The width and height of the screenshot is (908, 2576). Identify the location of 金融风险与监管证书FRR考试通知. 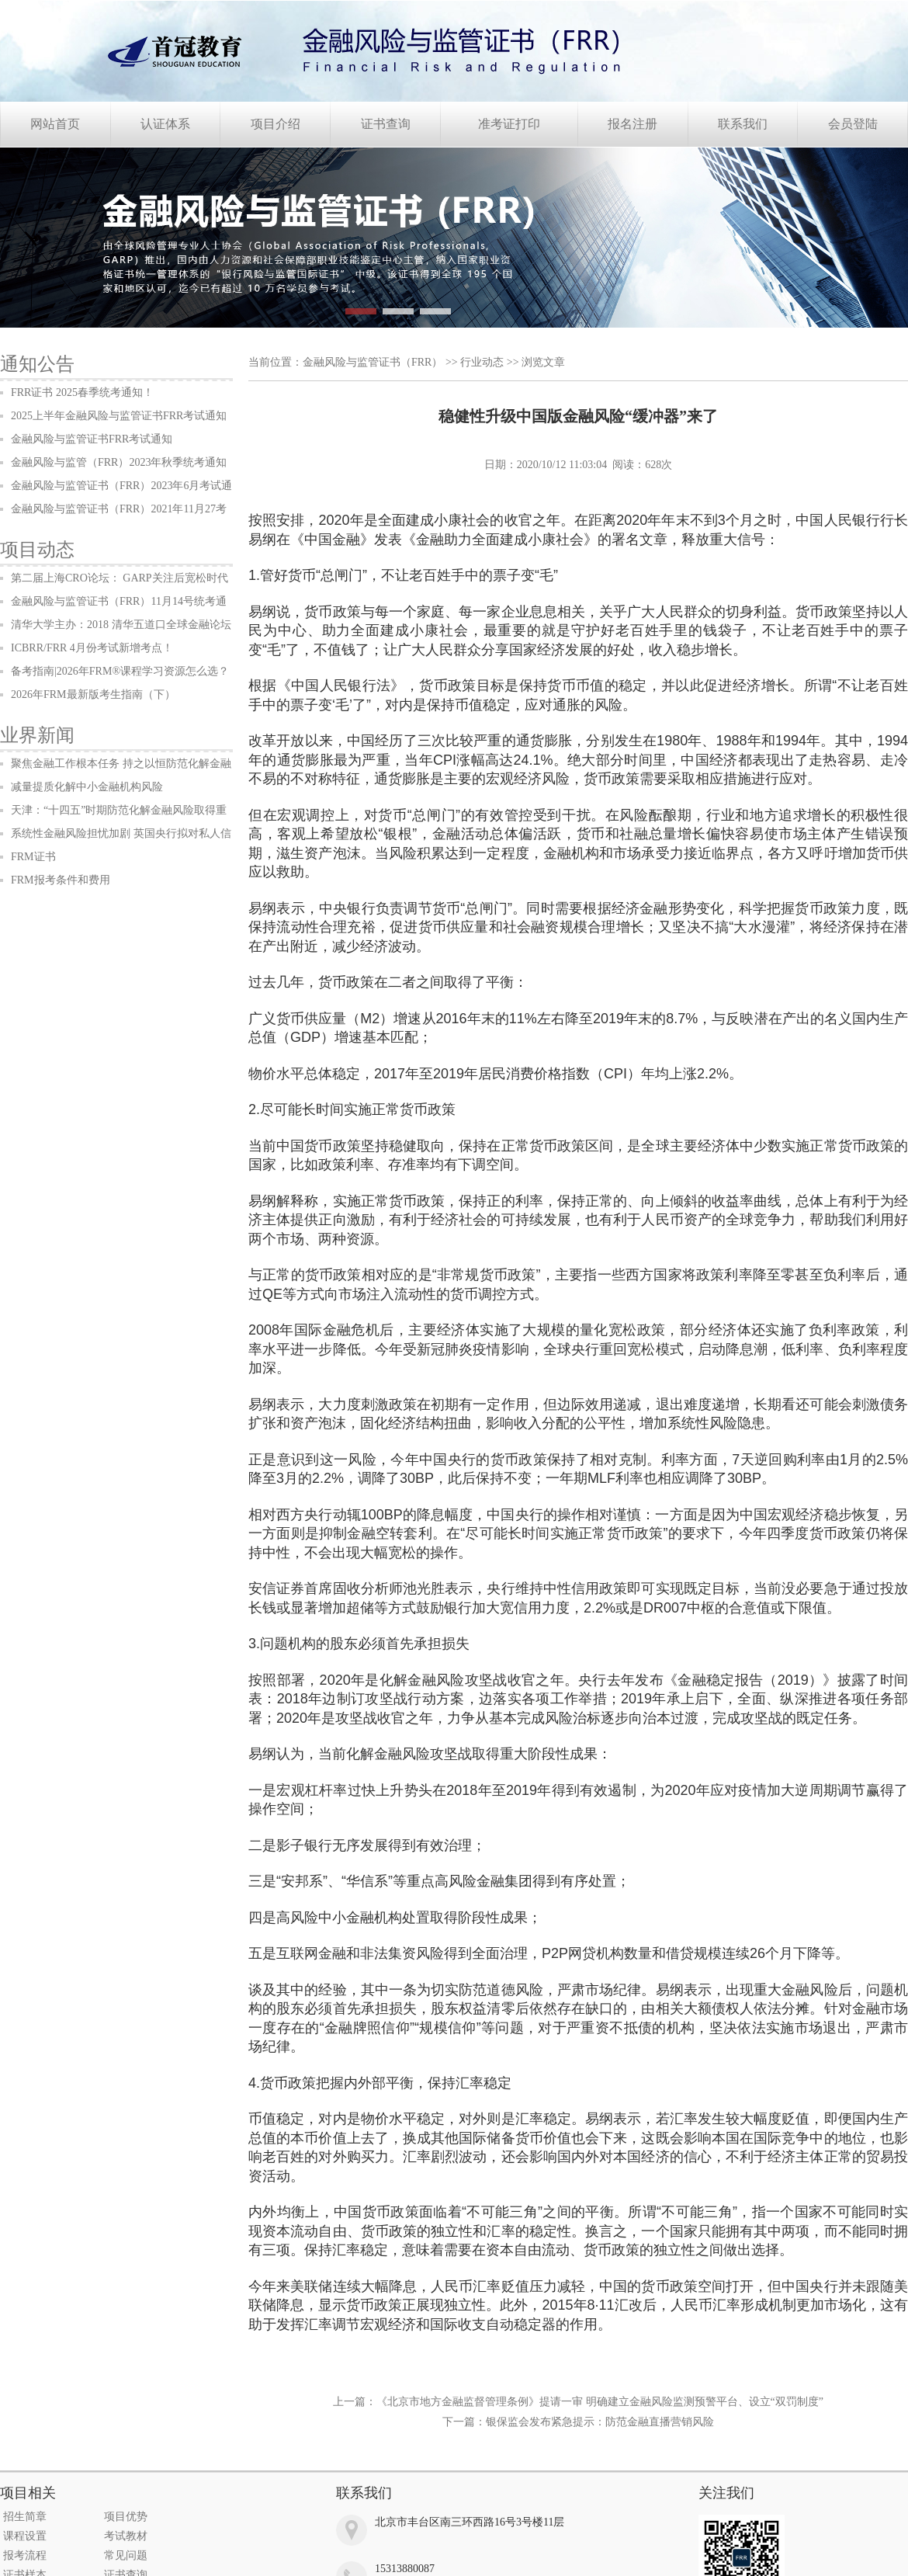
(91, 439).